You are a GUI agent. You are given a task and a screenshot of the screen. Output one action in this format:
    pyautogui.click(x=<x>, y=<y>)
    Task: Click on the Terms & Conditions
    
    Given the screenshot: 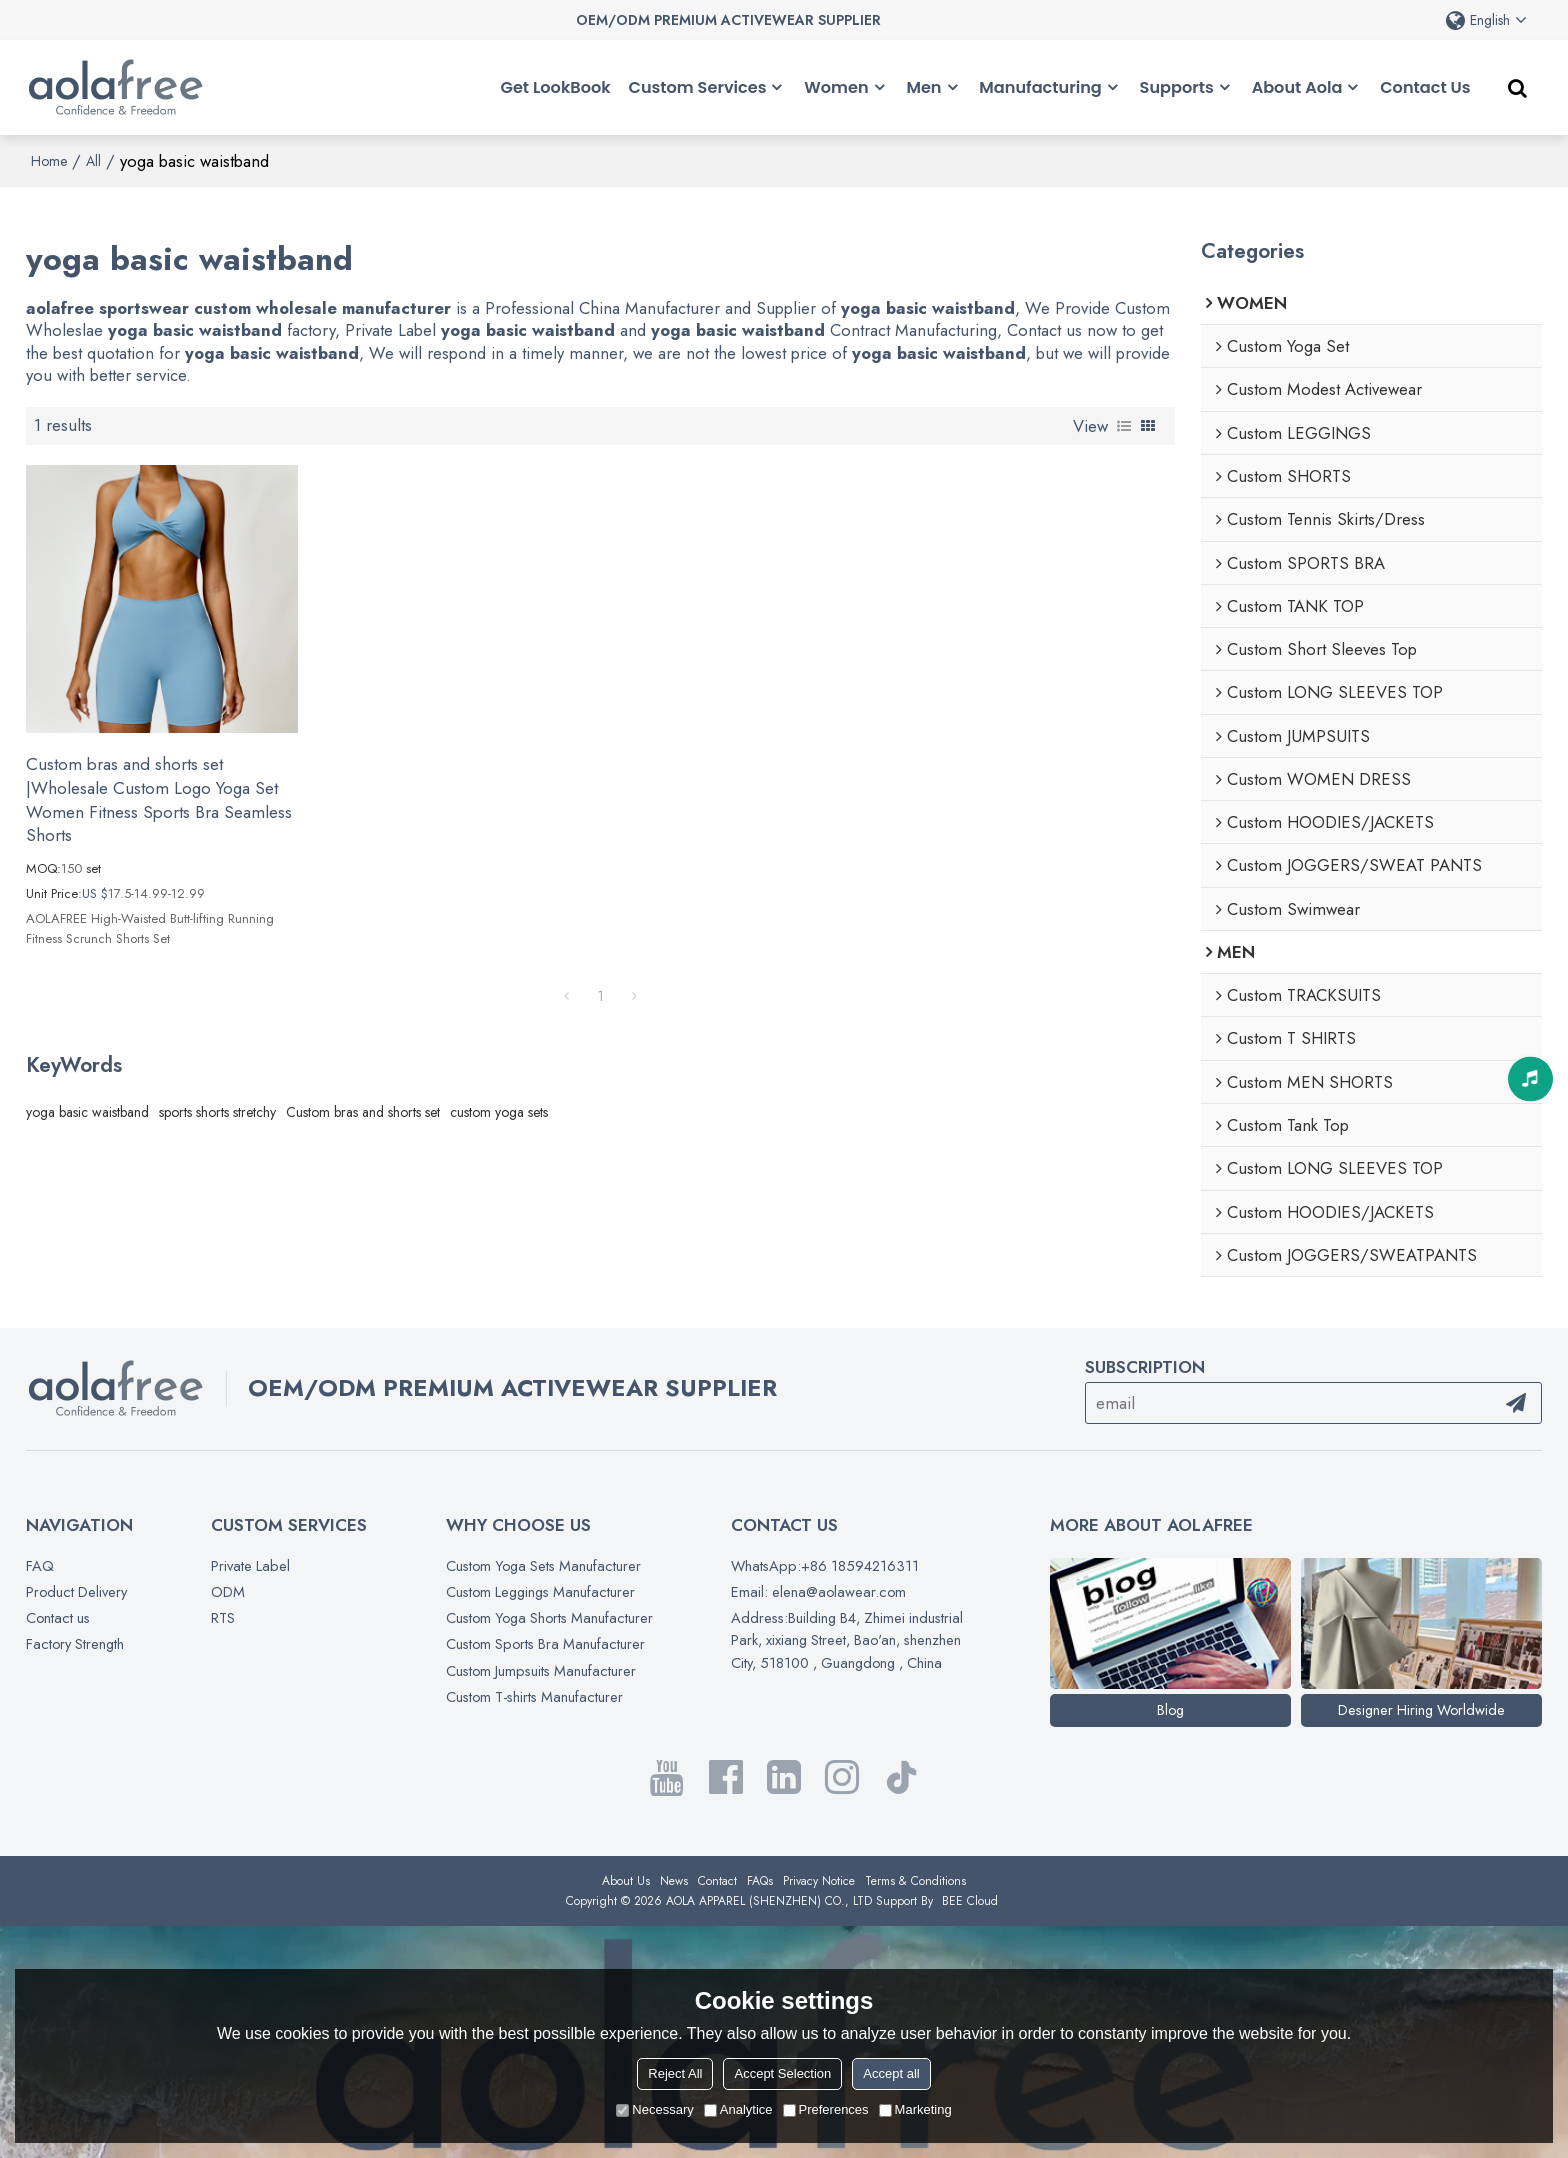 What is the action you would take?
    pyautogui.click(x=915, y=1881)
    